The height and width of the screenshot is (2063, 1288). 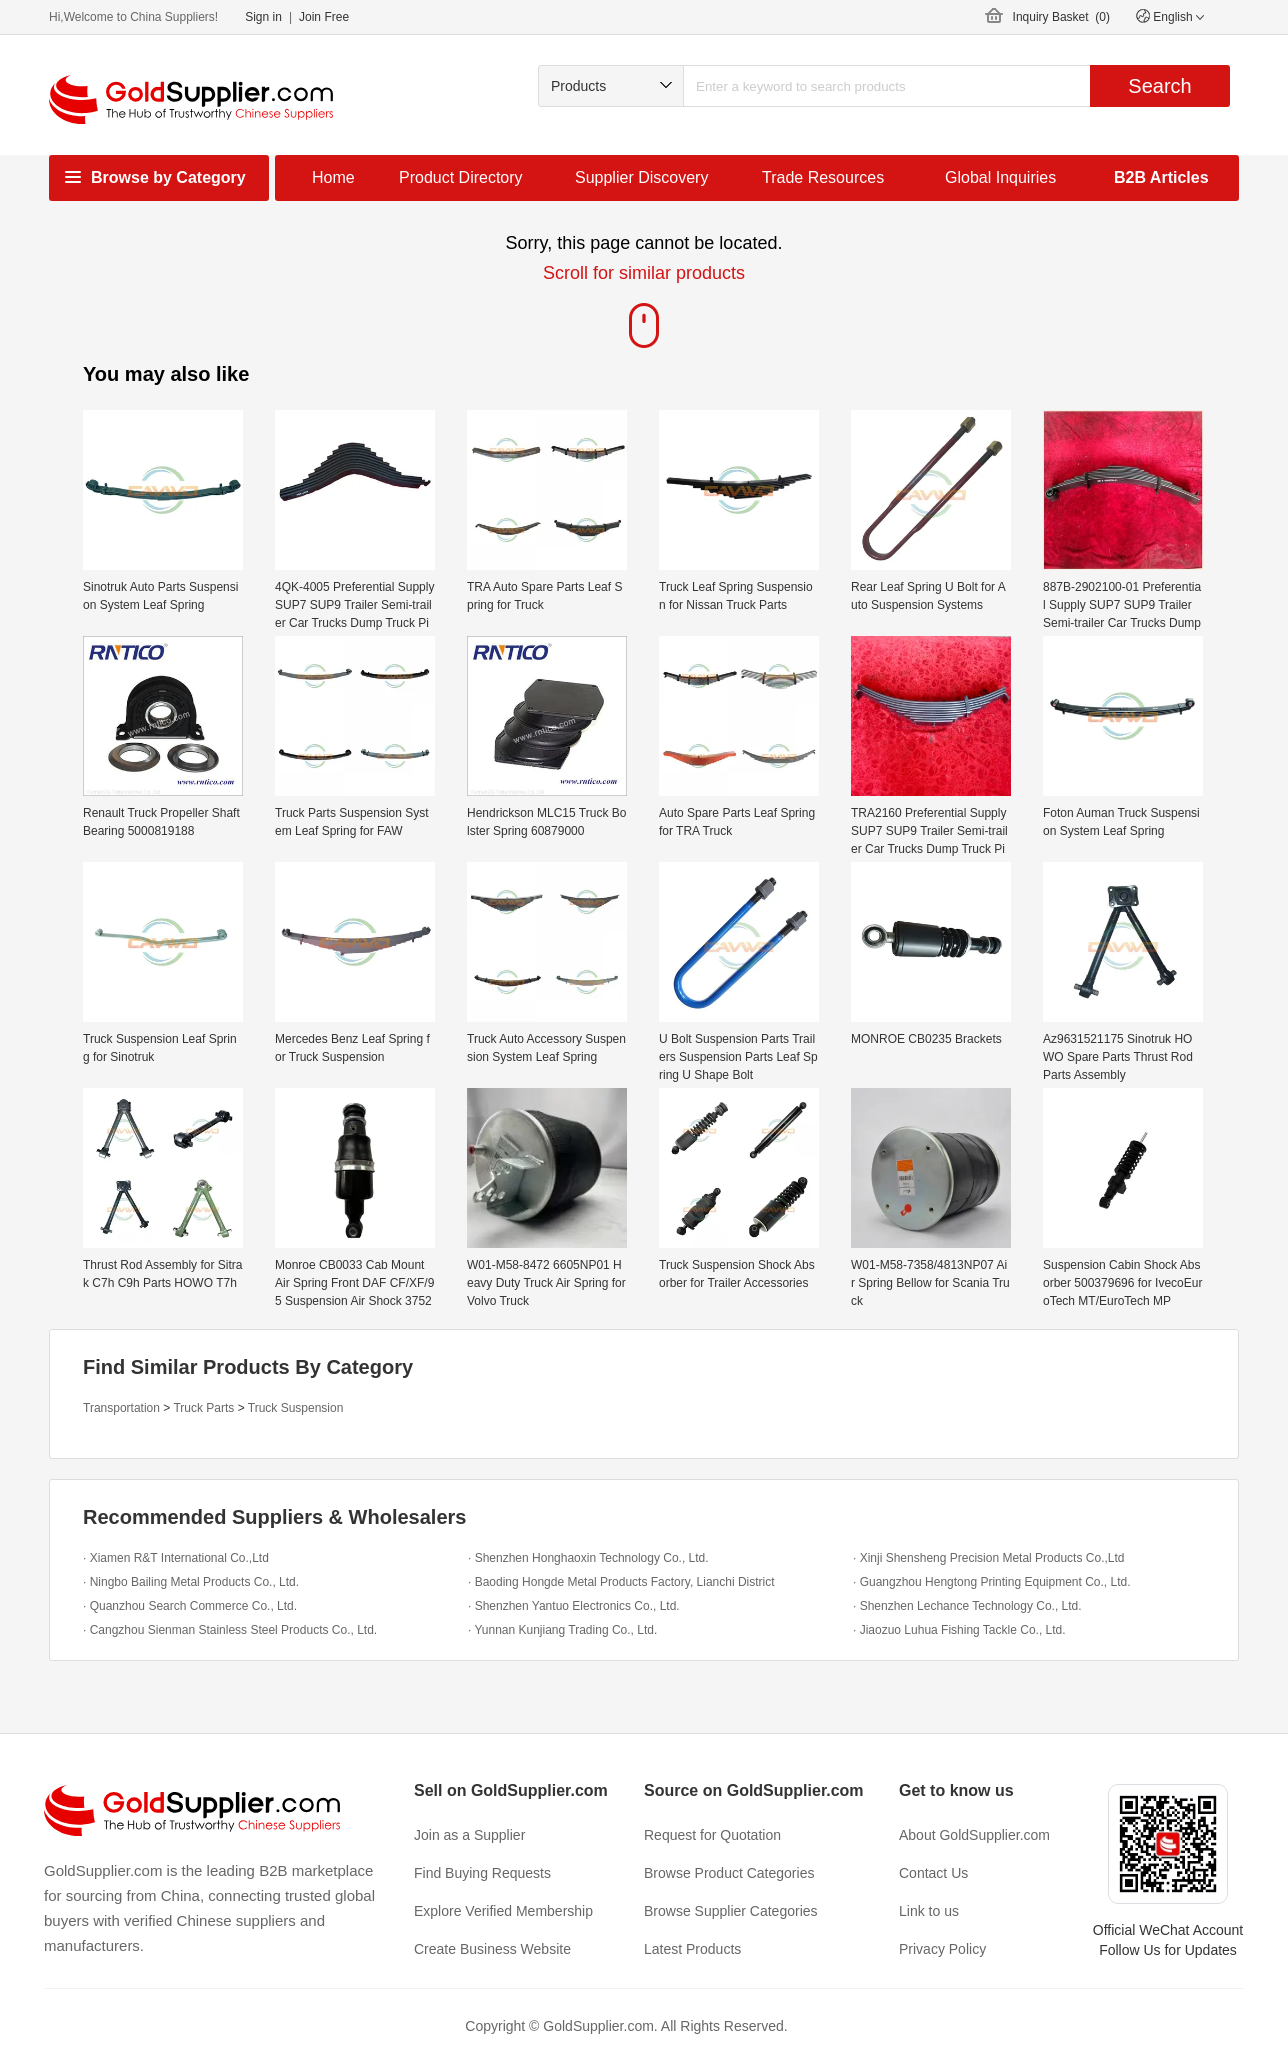 What do you see at coordinates (574, 1606) in the screenshot?
I see `· Shenzhen Yantuo Electronics Co., Ltd.` at bounding box center [574, 1606].